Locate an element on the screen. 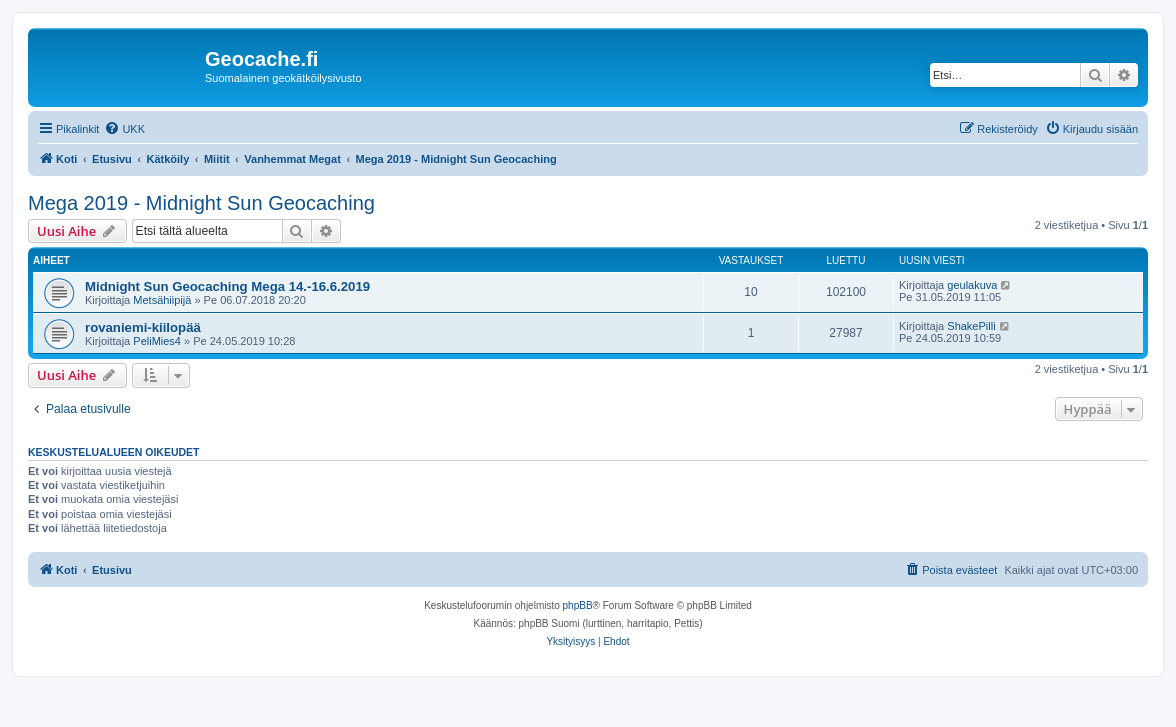 Image resolution: width=1176 pixels, height=727 pixels. Midnight Sun Geocaching Mega 14.-16.6.2019 is located at coordinates (227, 286).